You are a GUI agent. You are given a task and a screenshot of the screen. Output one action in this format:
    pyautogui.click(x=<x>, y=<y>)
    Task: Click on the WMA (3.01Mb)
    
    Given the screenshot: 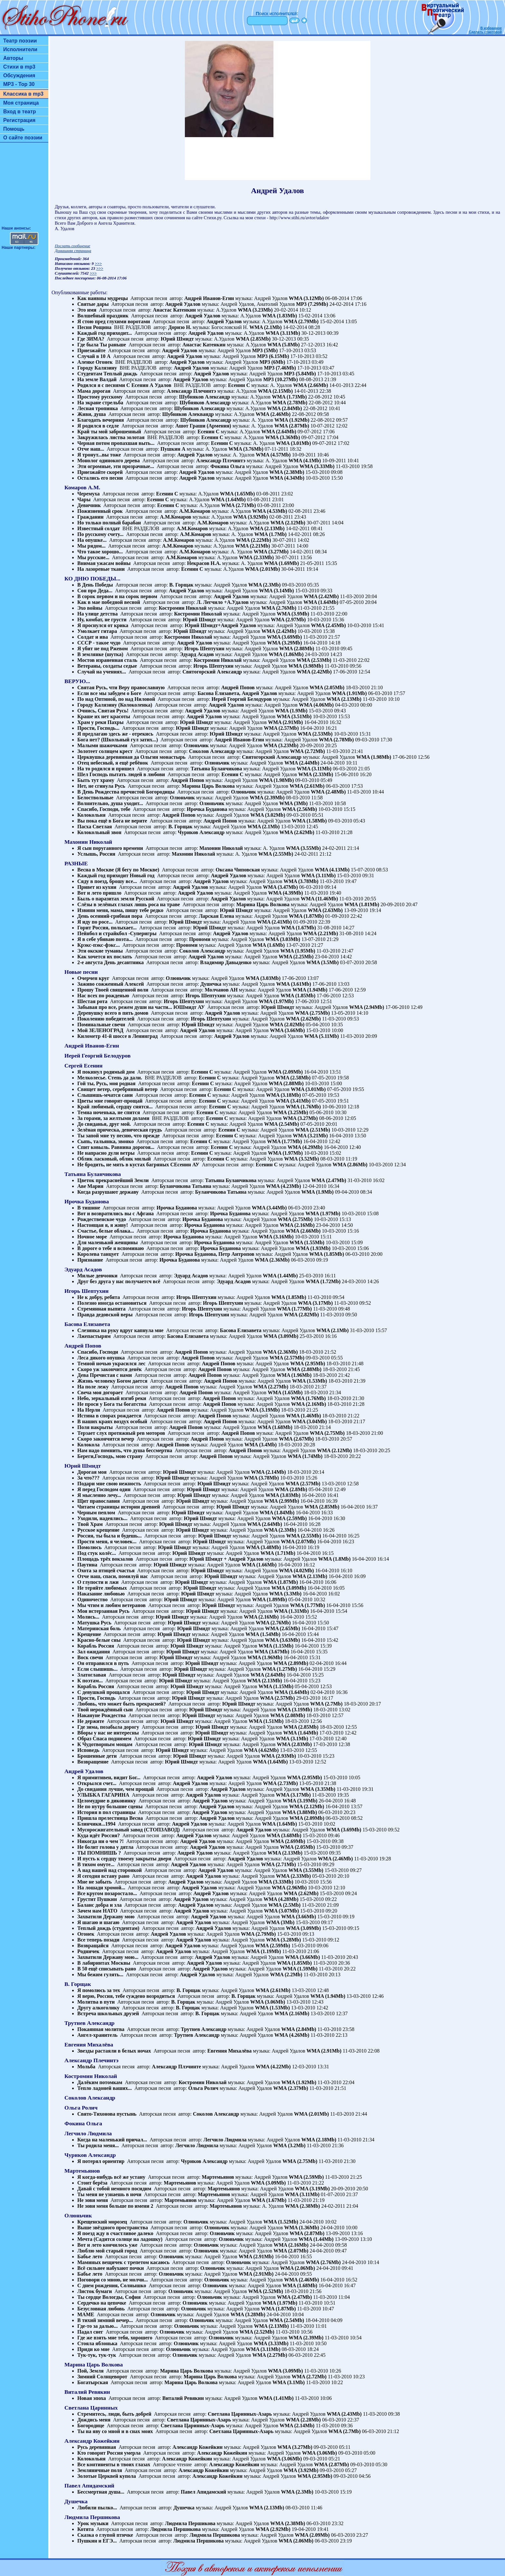 What is the action you would take?
    pyautogui.click(x=293, y=443)
    